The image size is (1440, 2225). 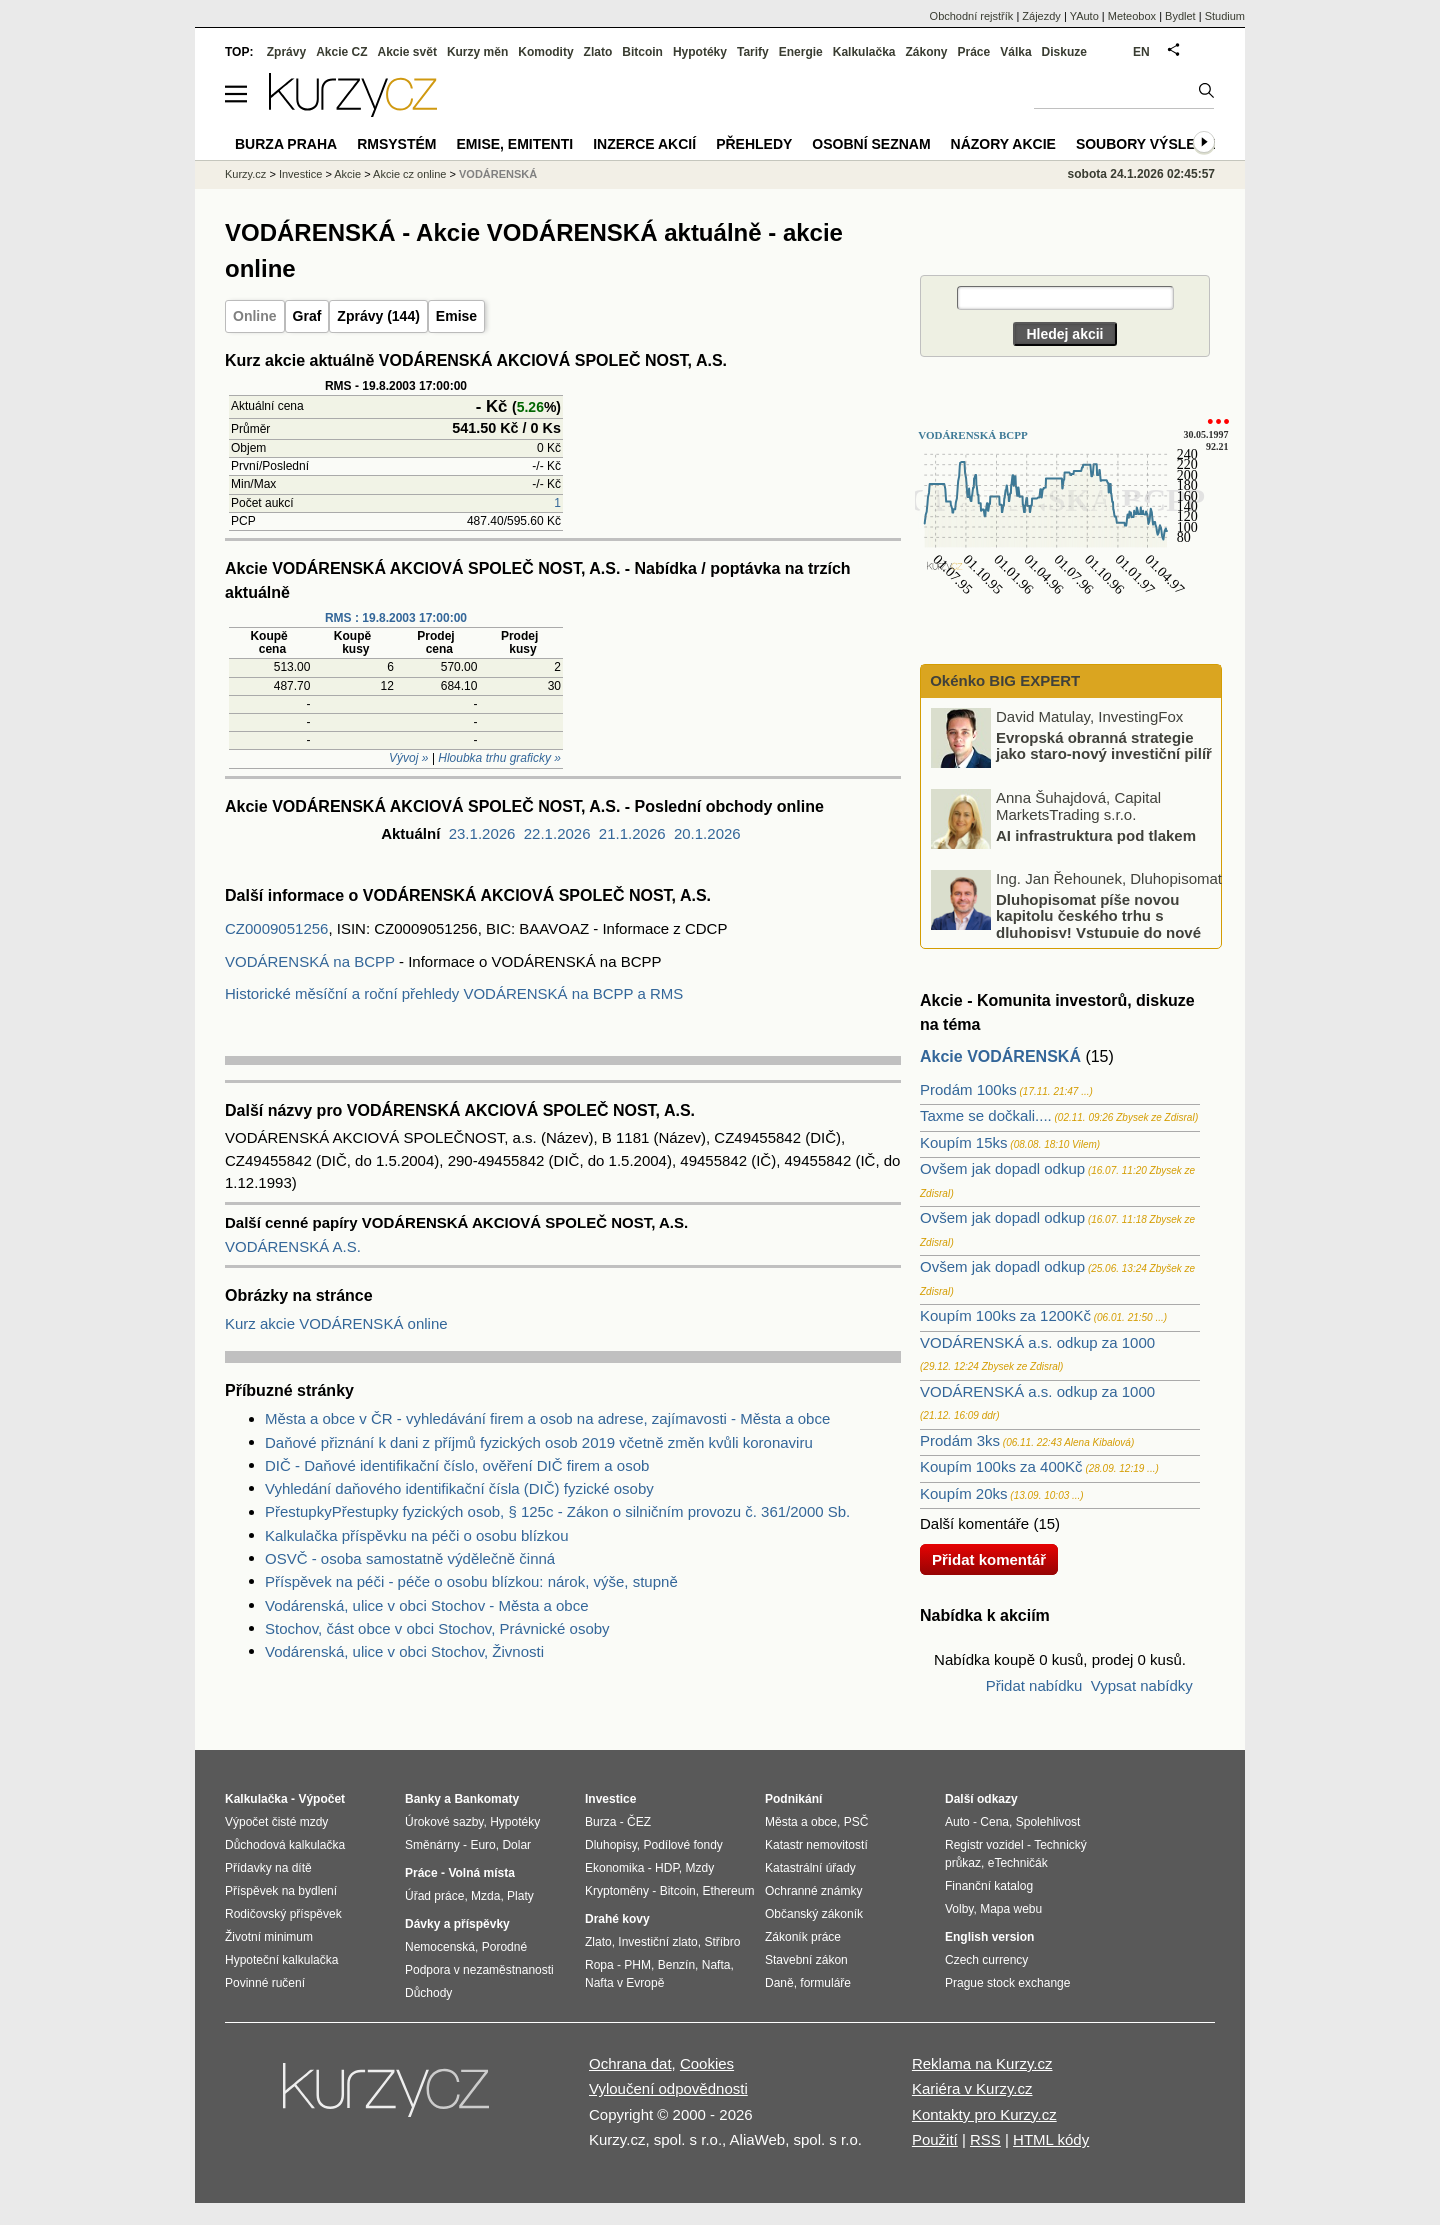 I want to click on Hypoteční kalkulačka, so click(x=281, y=1960).